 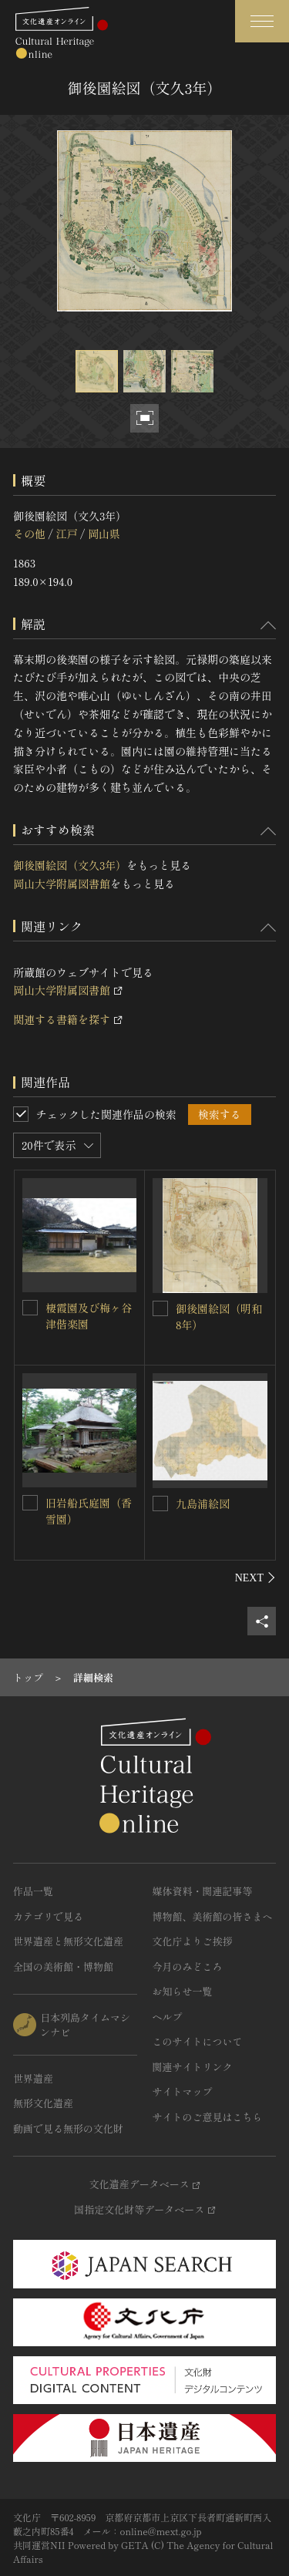 I want to click on カテゴリで見る, so click(x=48, y=1916).